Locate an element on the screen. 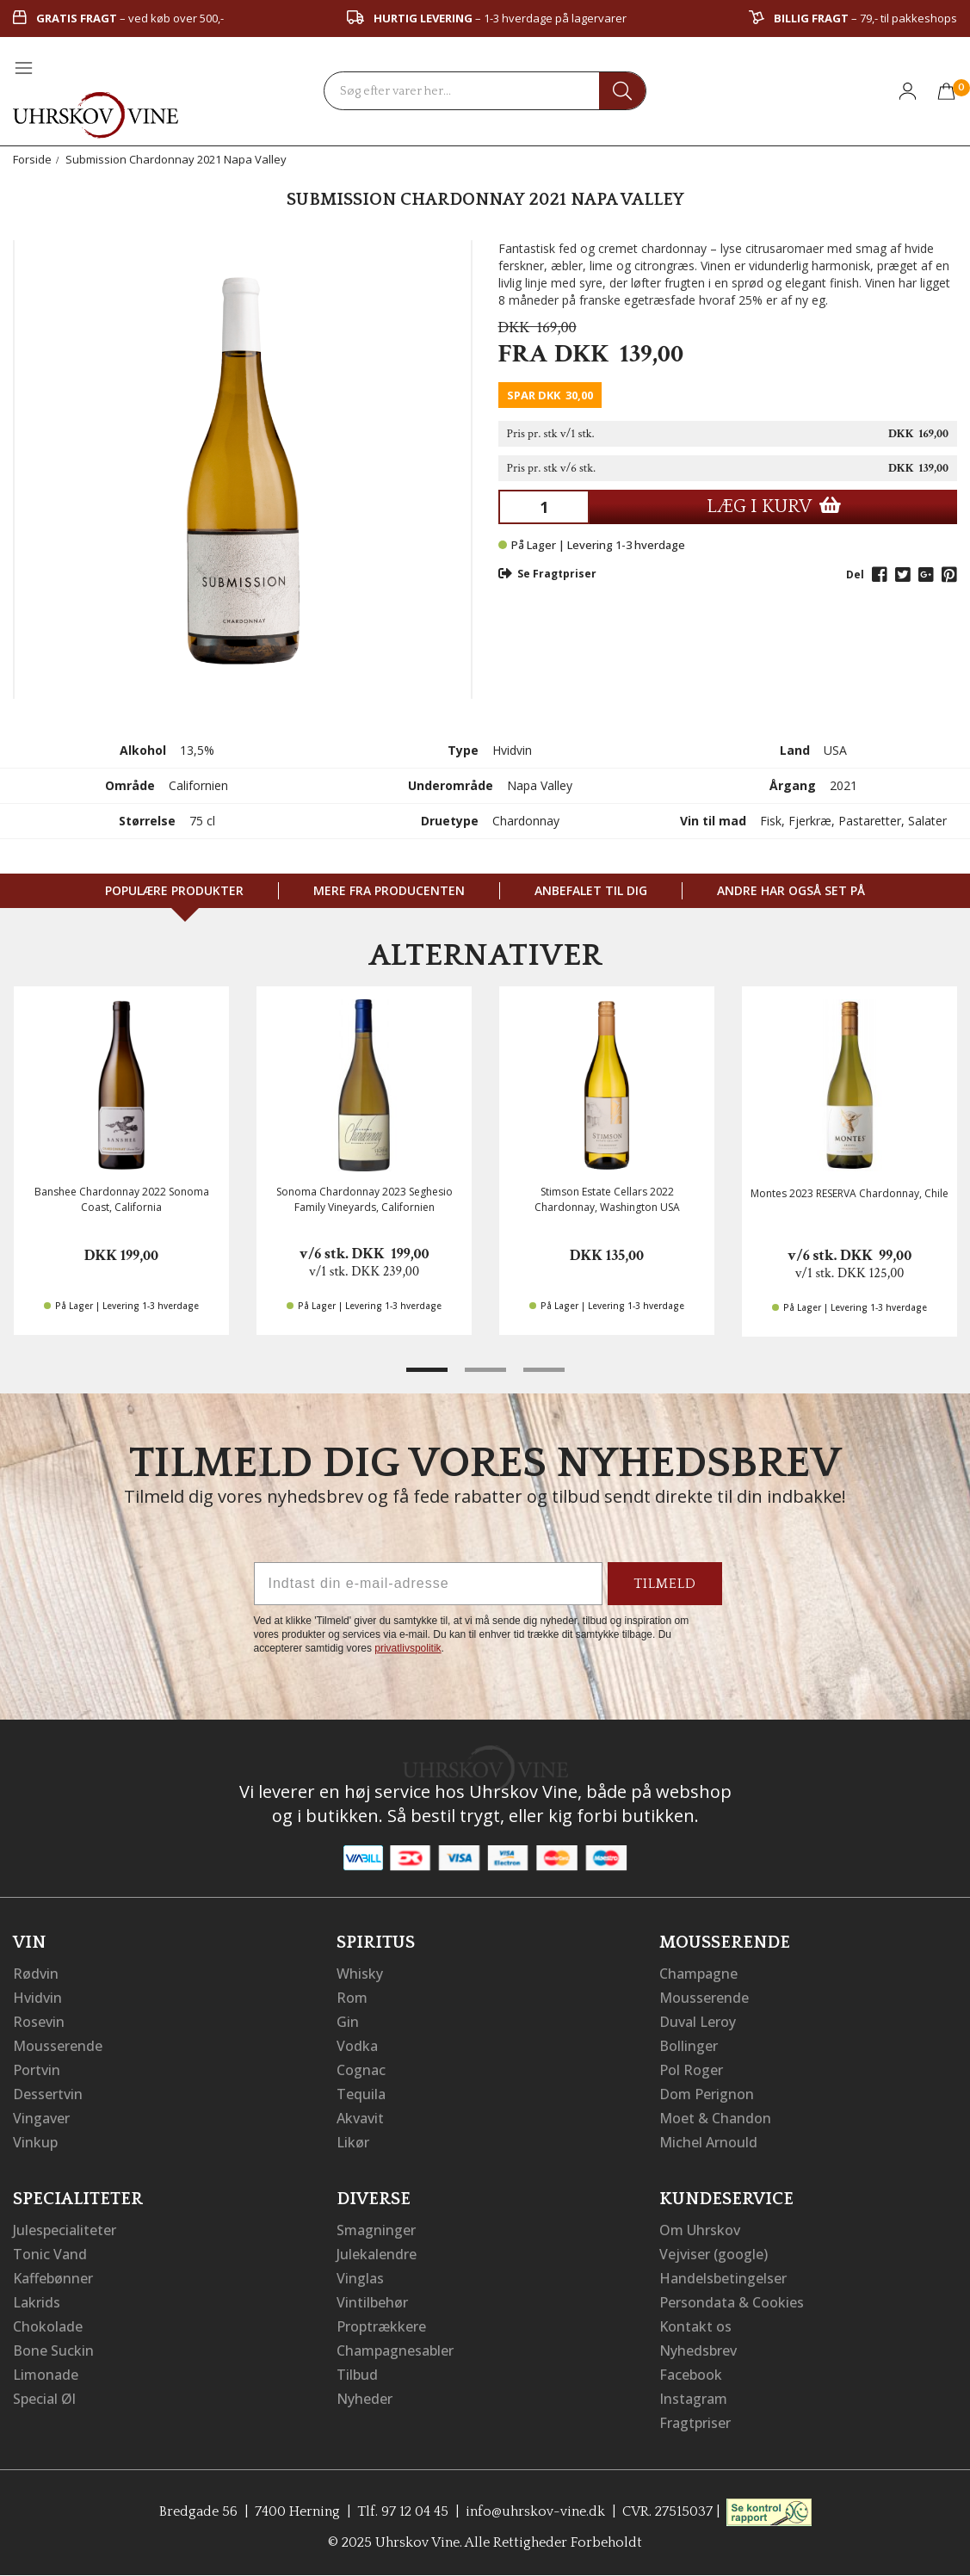 The width and height of the screenshot is (970, 2576). Instagram is located at coordinates (693, 2398).